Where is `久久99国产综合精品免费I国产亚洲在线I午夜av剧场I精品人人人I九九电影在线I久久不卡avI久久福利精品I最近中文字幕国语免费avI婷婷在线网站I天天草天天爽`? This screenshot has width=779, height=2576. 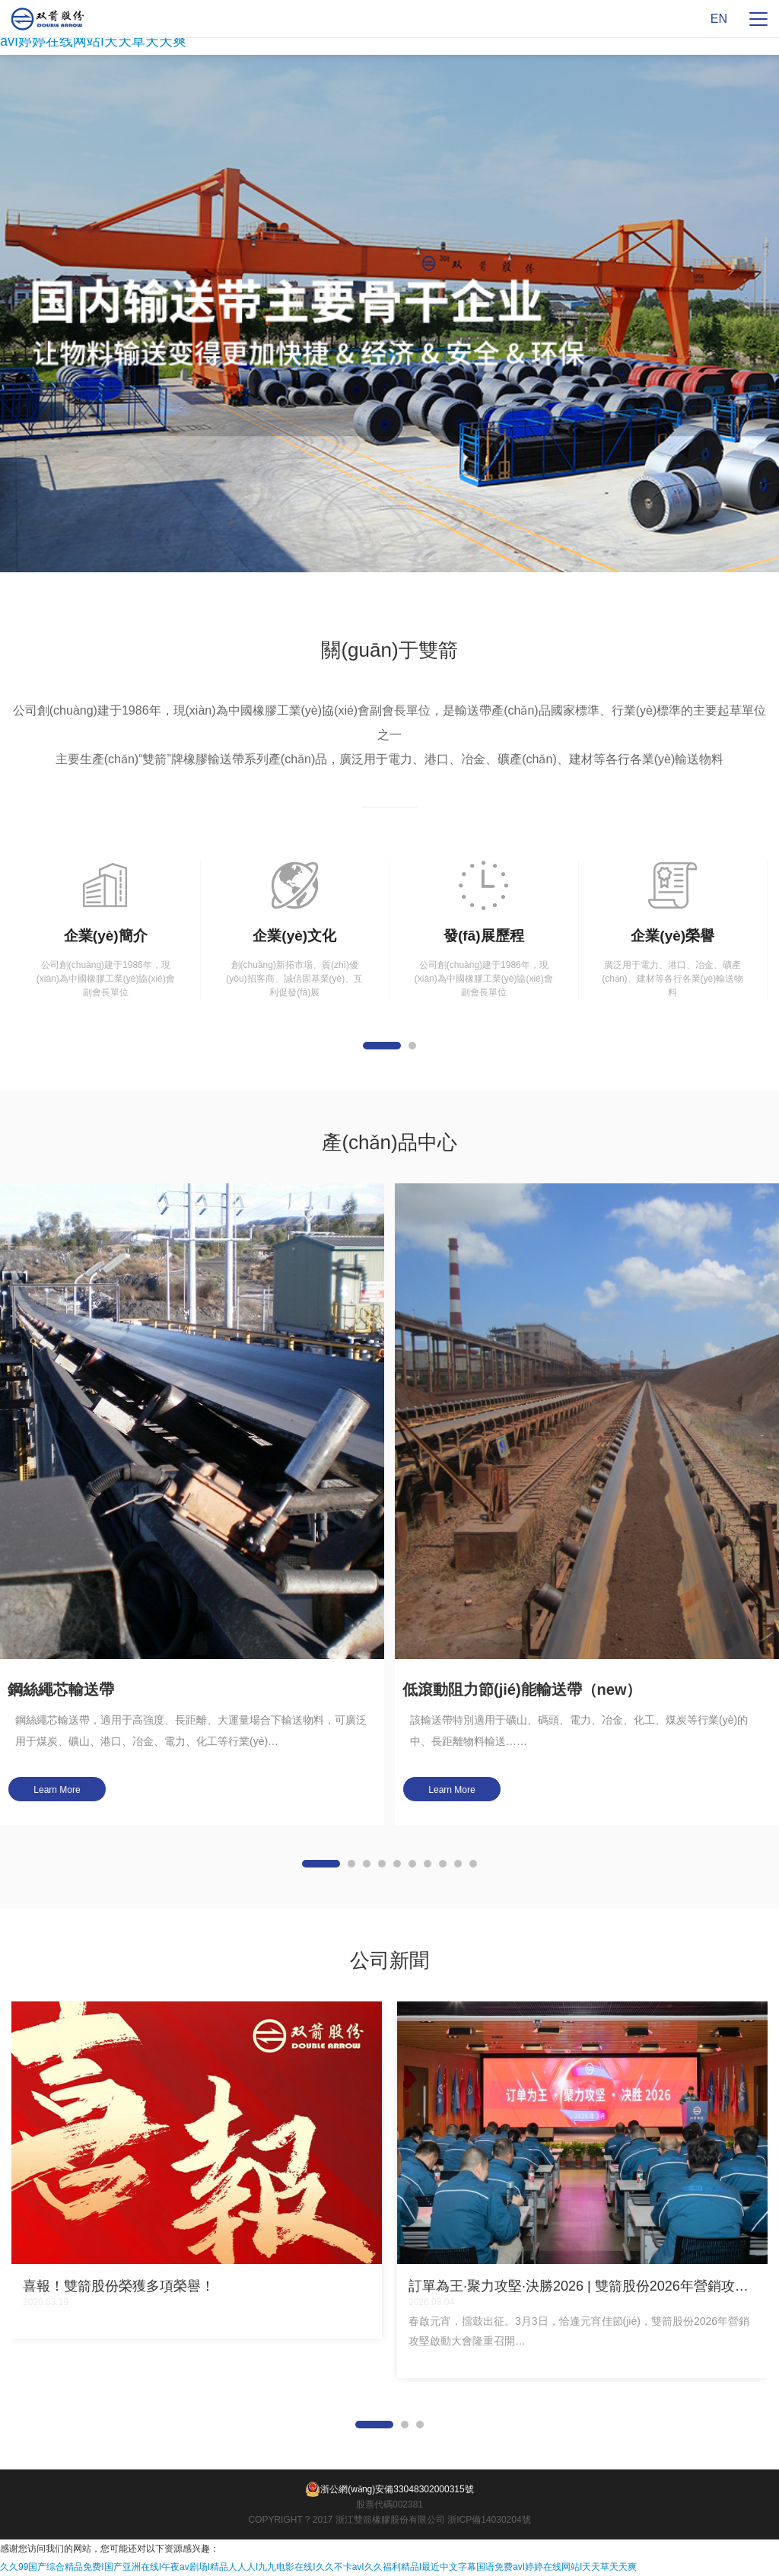
久久99国产综合精品免费I国产亚洲在线I午夜av剧场I精品人人人I九九电影在线I久久不卡avI久久福利精品I最近中文字幕国语免费avI婷婷在线网站I天天草天天爽 is located at coordinates (318, 2567).